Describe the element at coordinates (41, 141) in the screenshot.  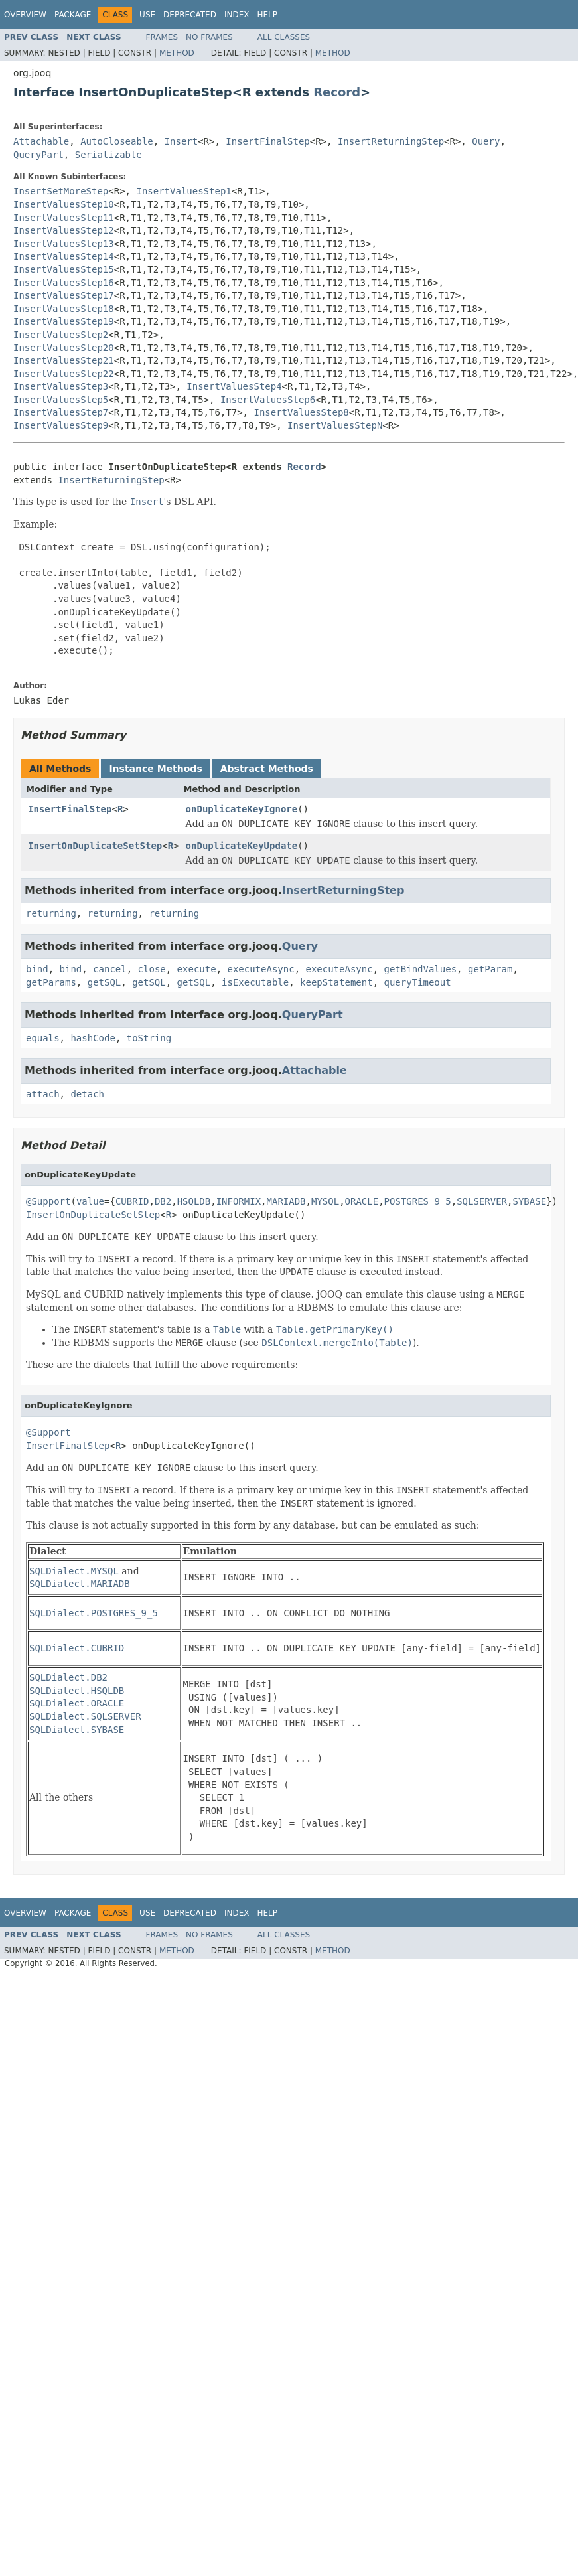
I see `Attachable` at that location.